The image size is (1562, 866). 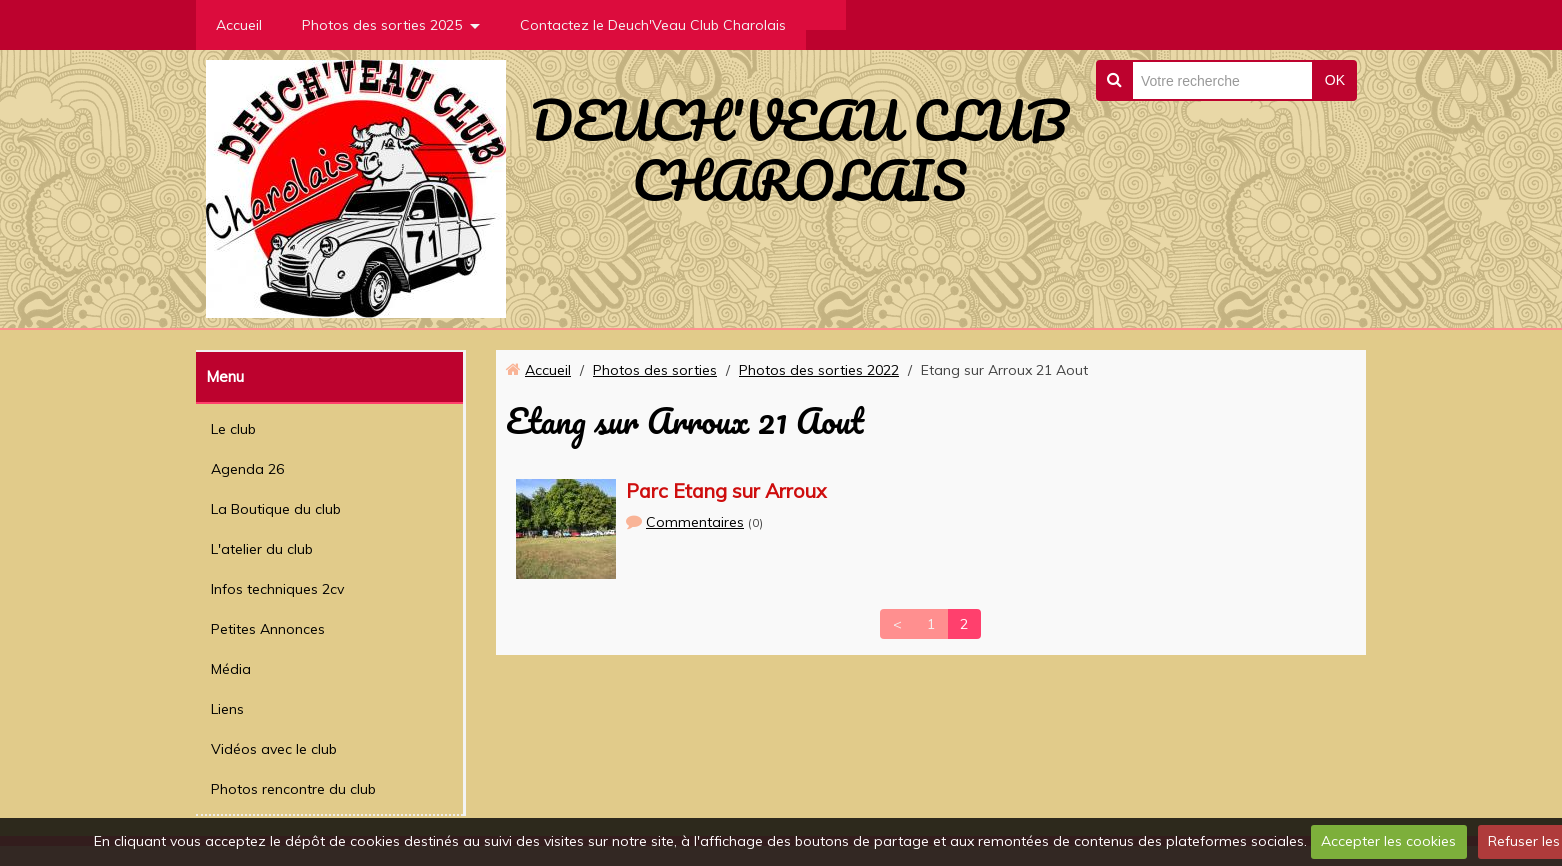 I want to click on Accepter les cookies, so click(x=1388, y=841).